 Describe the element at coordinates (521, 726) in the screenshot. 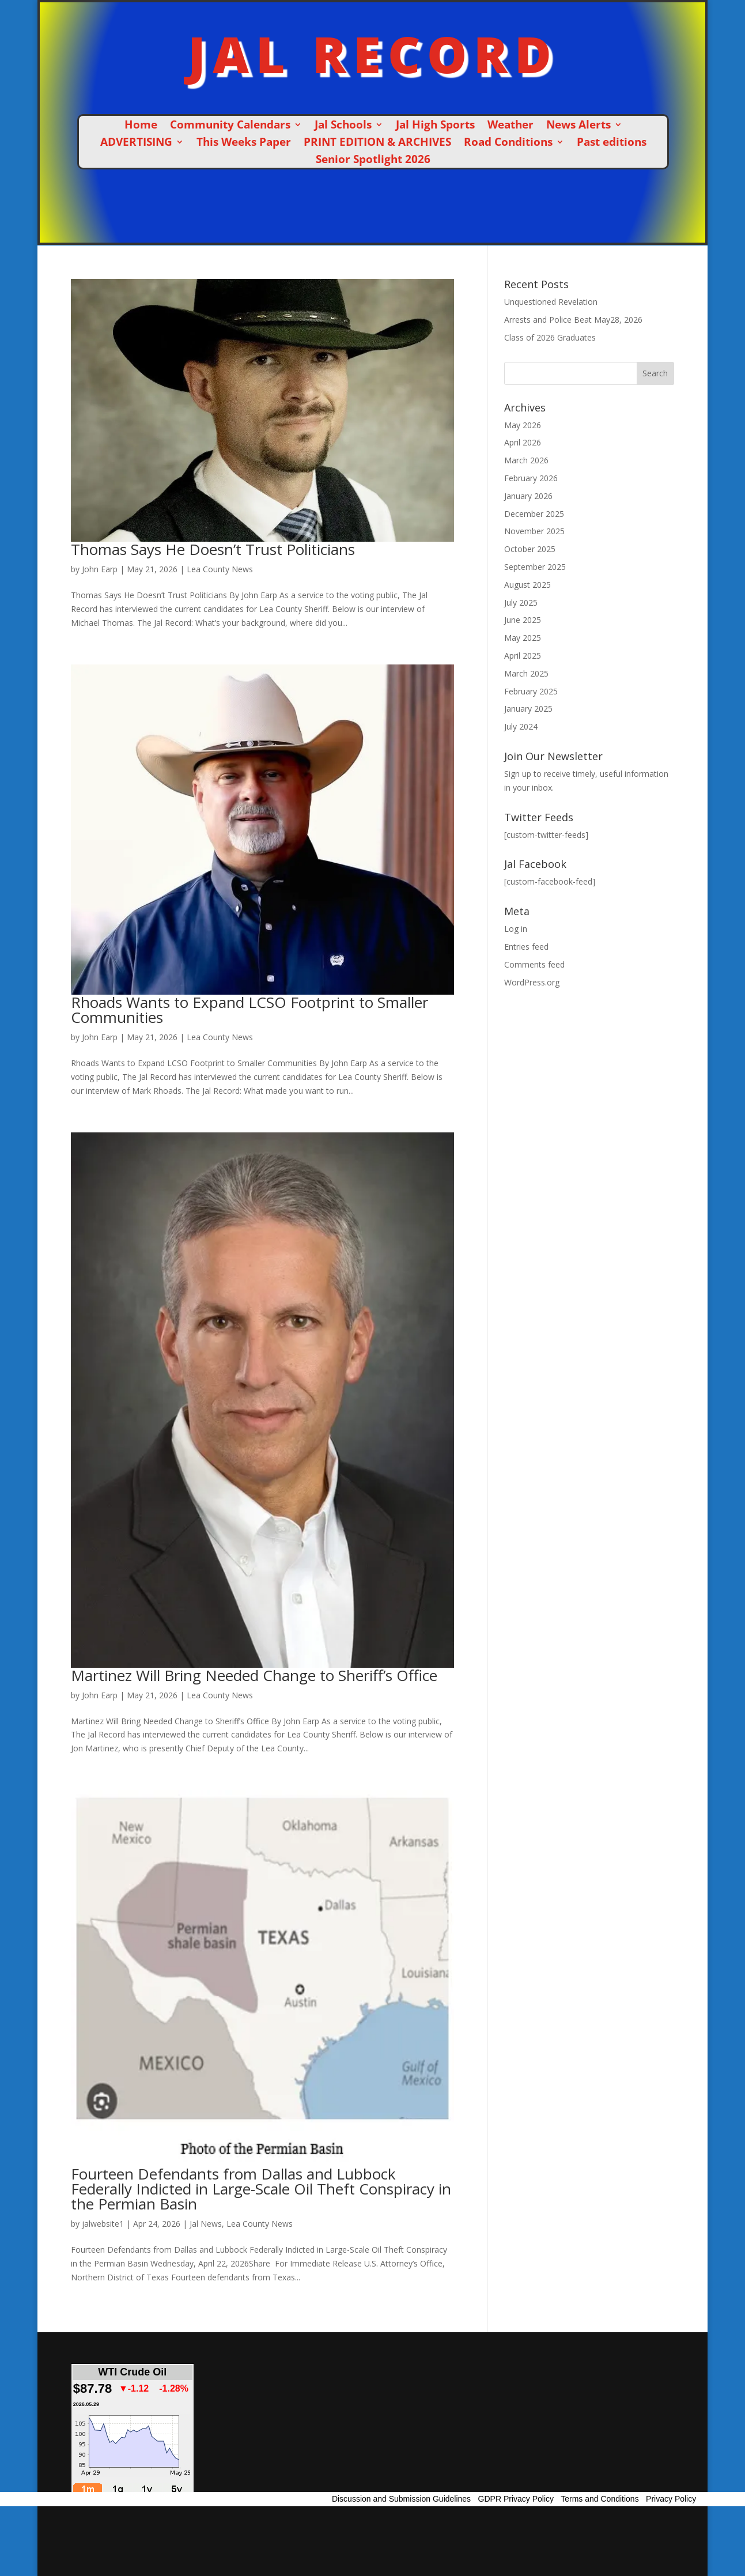

I see `July 2024` at that location.